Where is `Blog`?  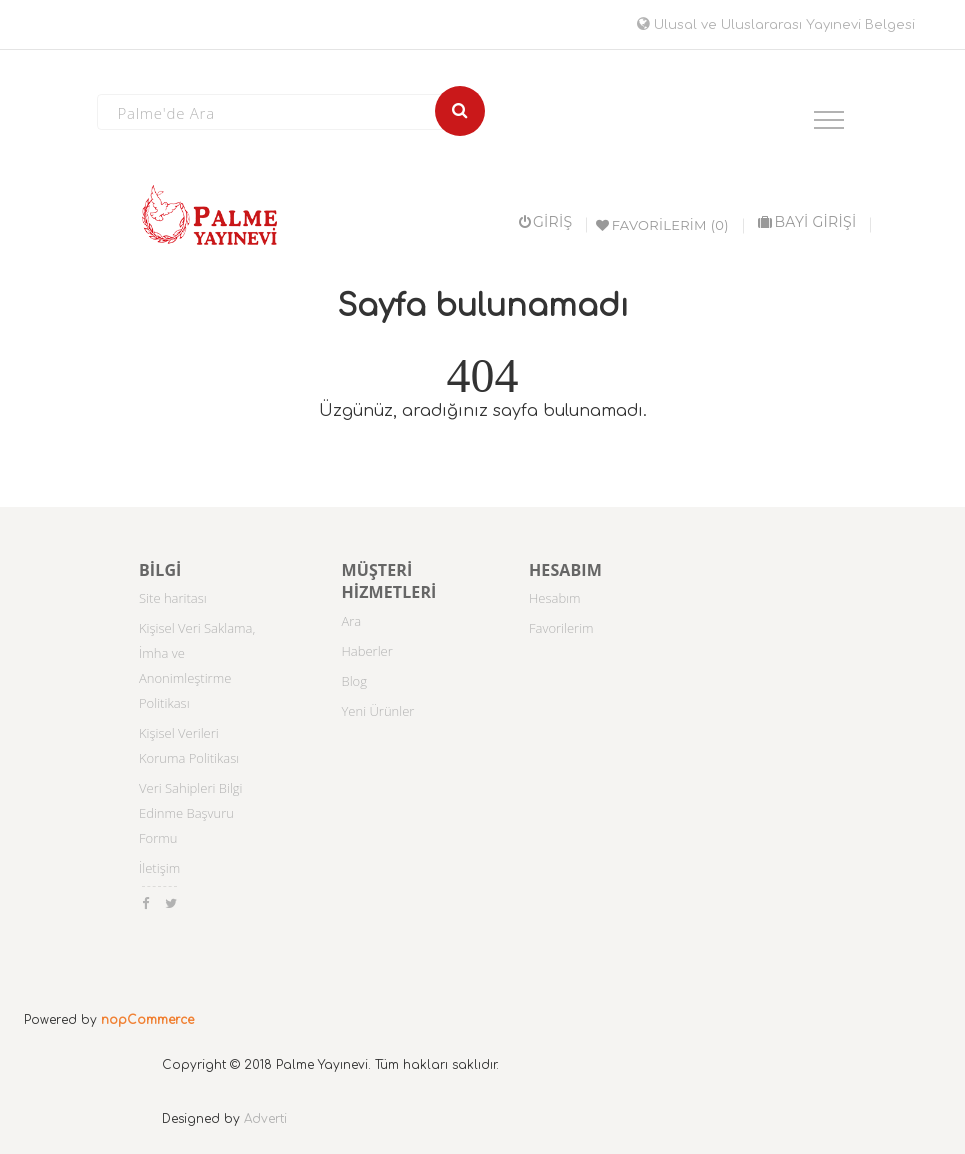 Blog is located at coordinates (354, 681).